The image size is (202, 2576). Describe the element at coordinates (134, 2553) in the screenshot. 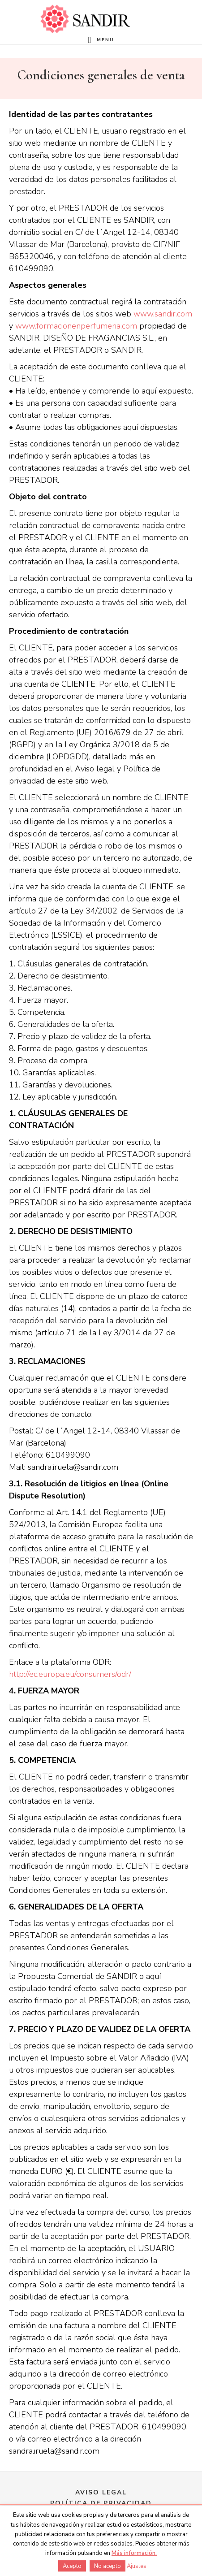

I see `Más información.` at that location.